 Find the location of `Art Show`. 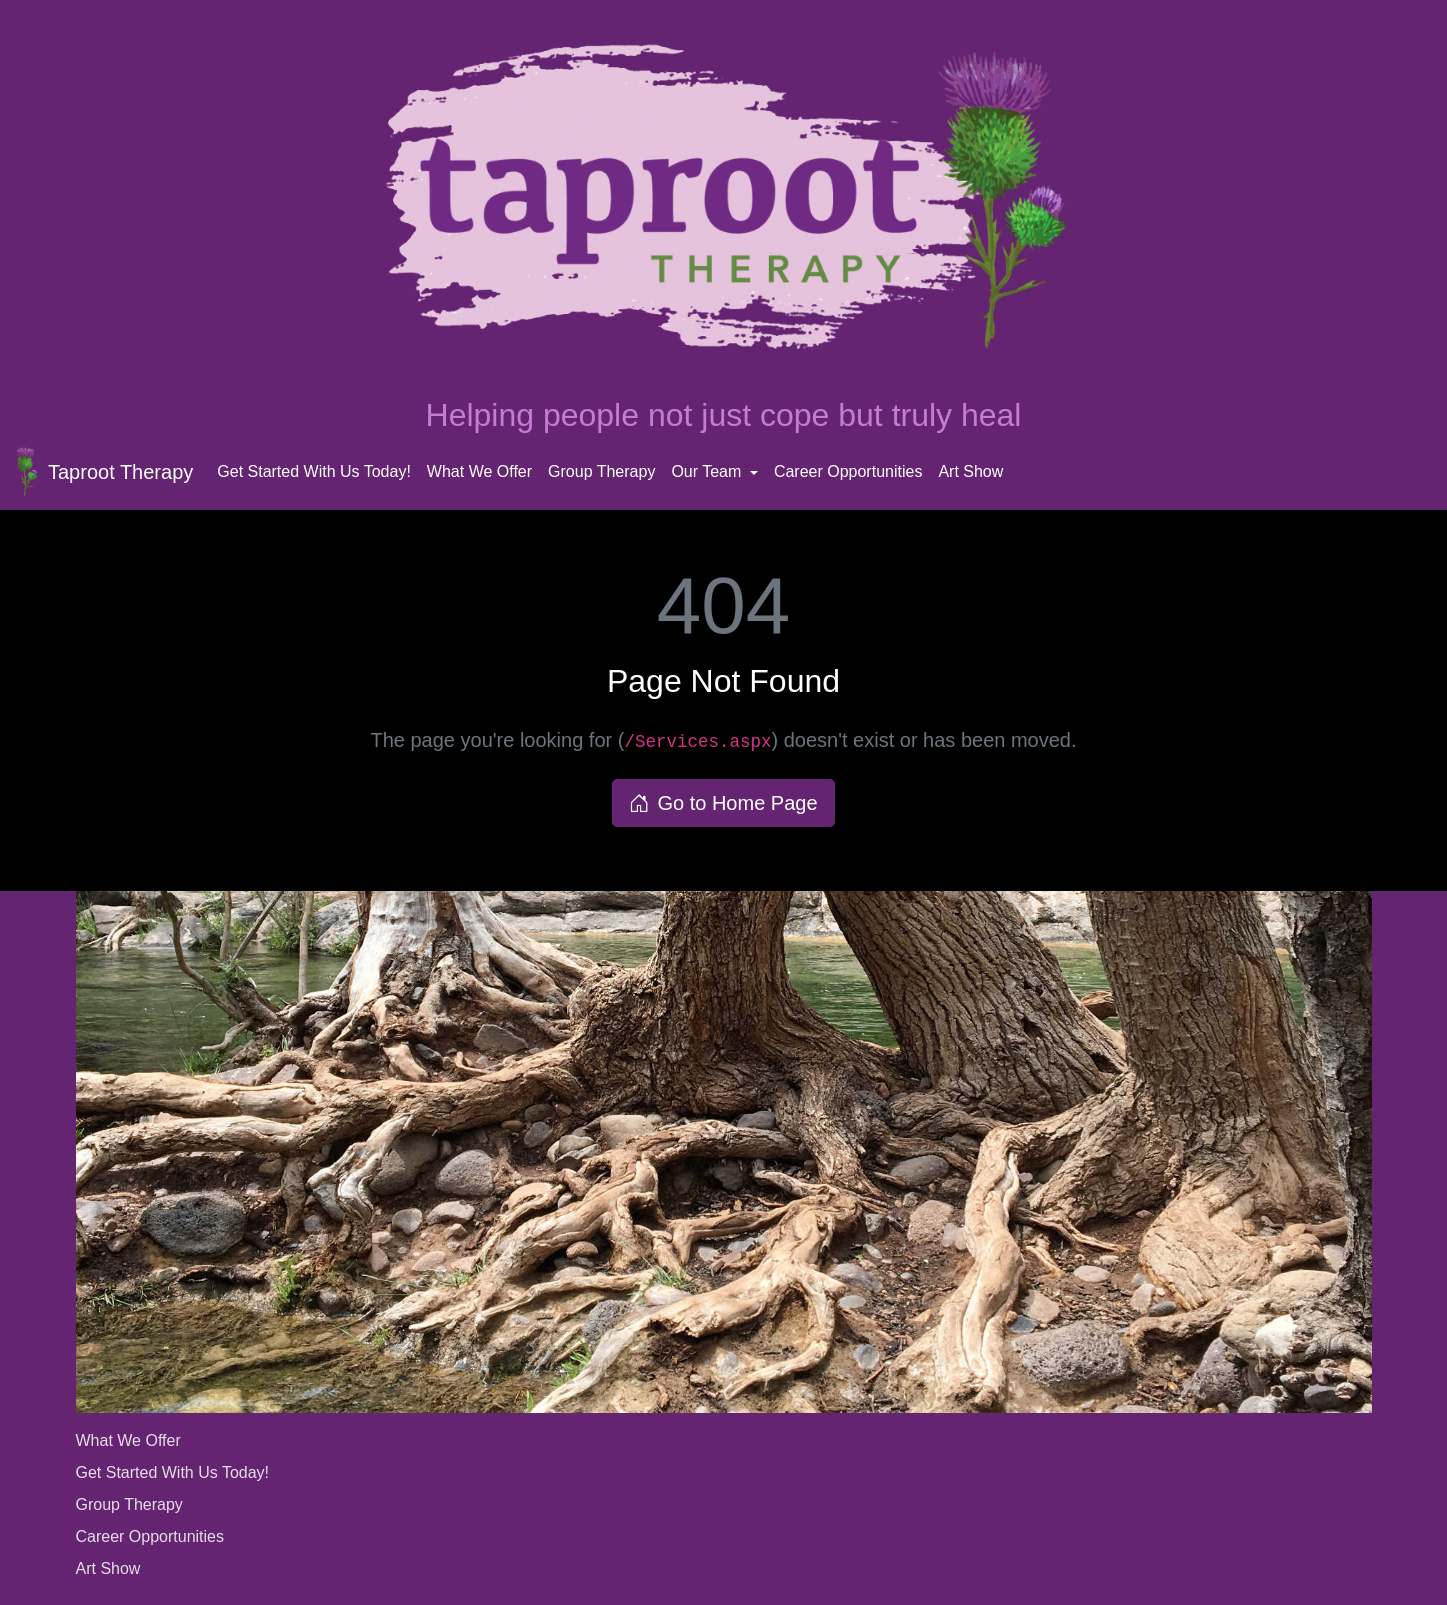

Art Show is located at coordinates (970, 471).